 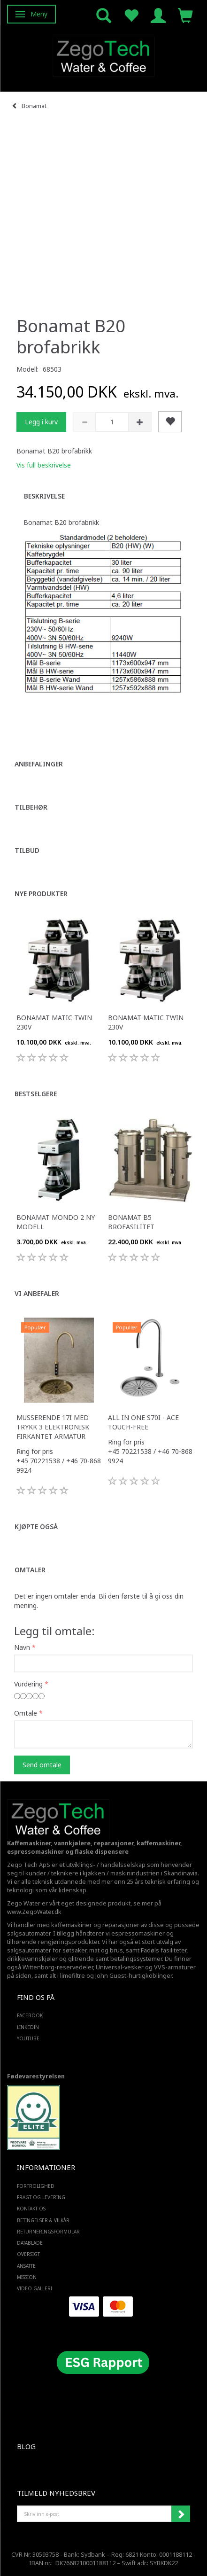 I want to click on ANSATTE, so click(x=26, y=2266).